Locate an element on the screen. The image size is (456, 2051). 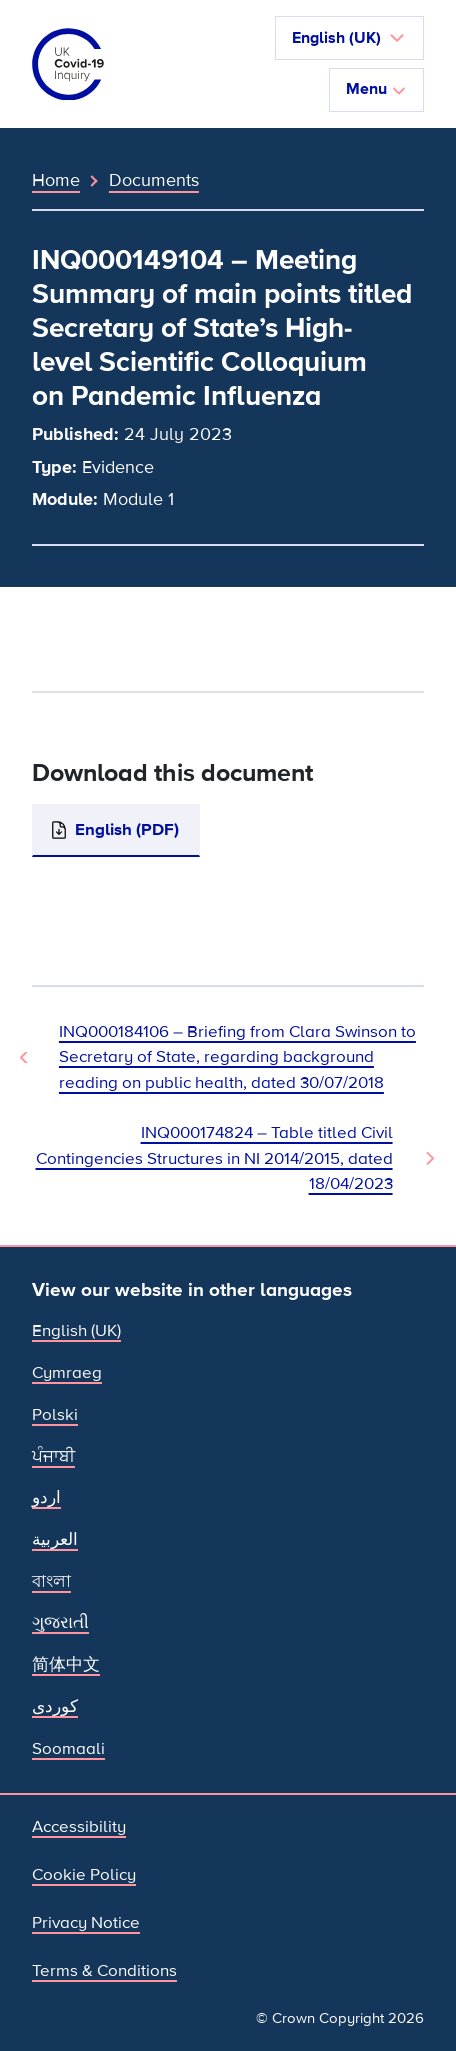
Home is located at coordinates (56, 180).